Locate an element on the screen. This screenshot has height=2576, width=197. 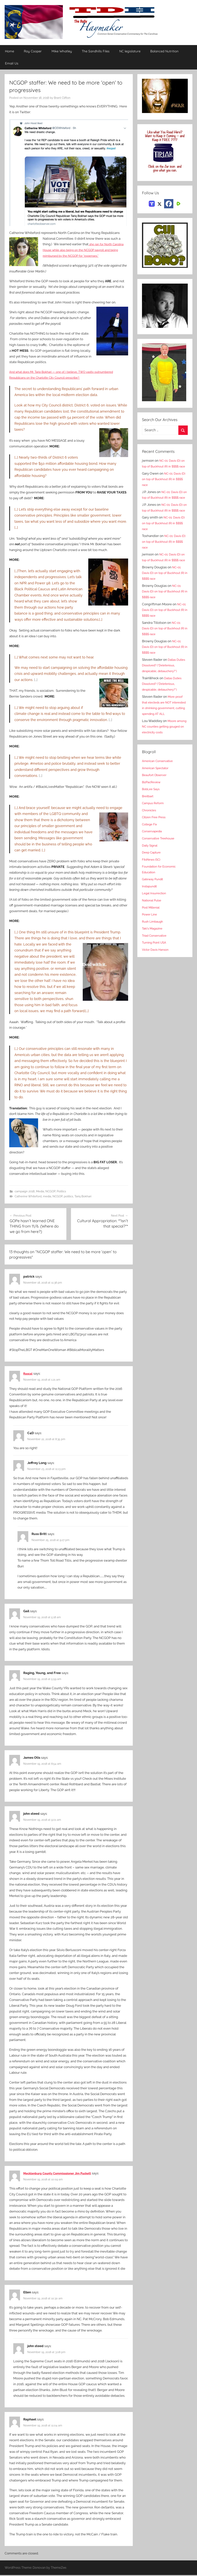
Conservative Treehouse is located at coordinates (160, 867).